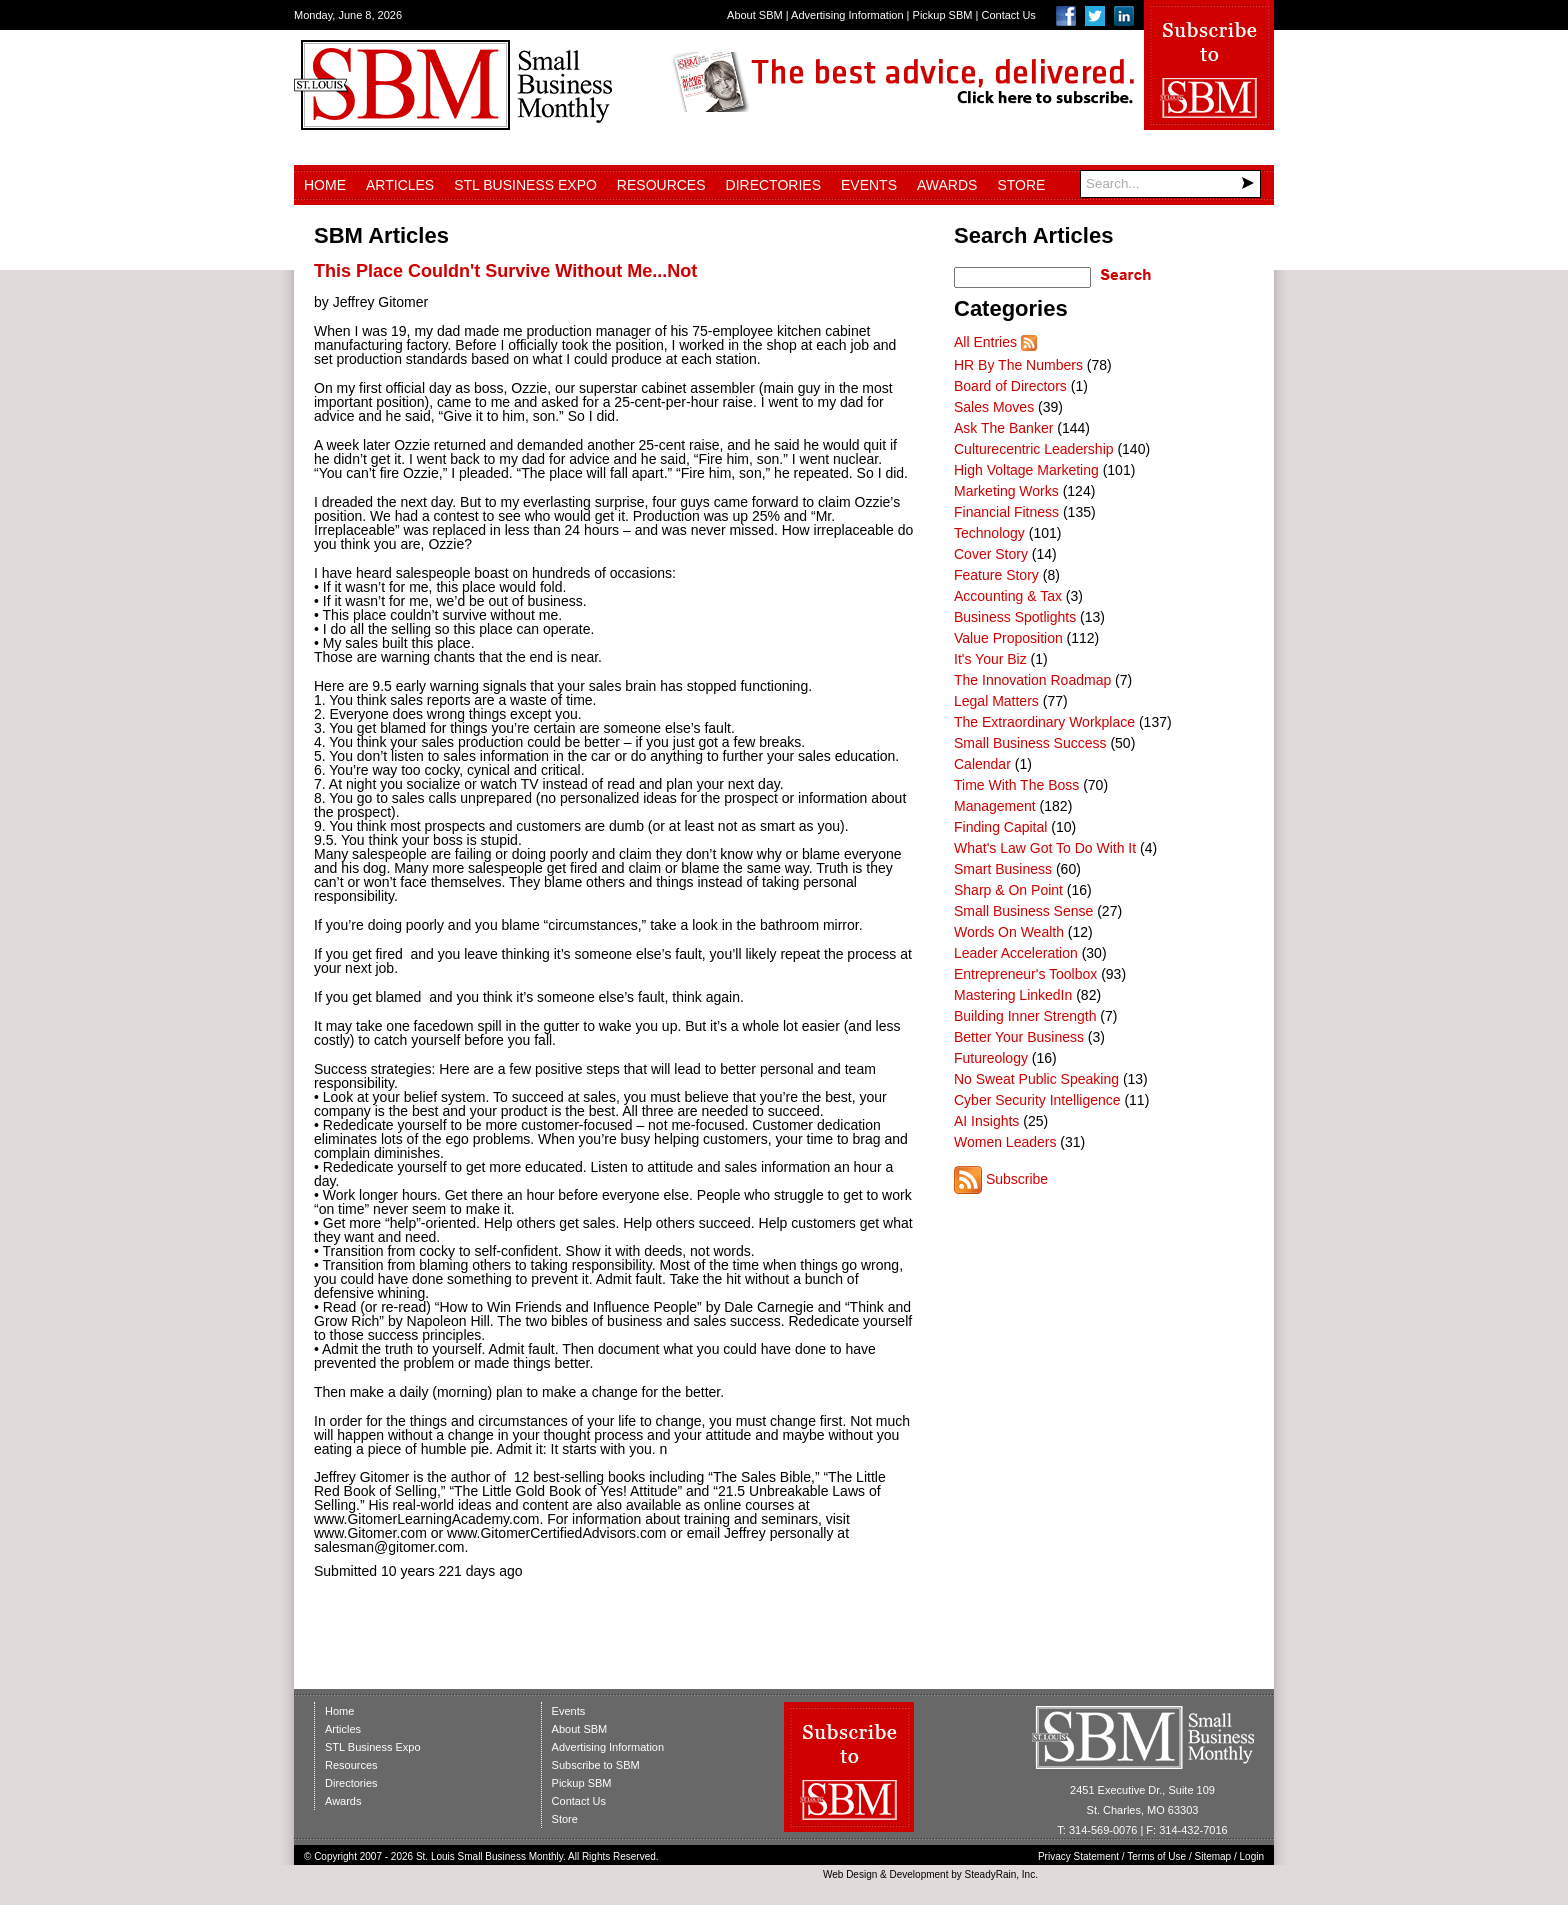  Describe the element at coordinates (1045, 848) in the screenshot. I see `What's Law Got To Do With It` at that location.